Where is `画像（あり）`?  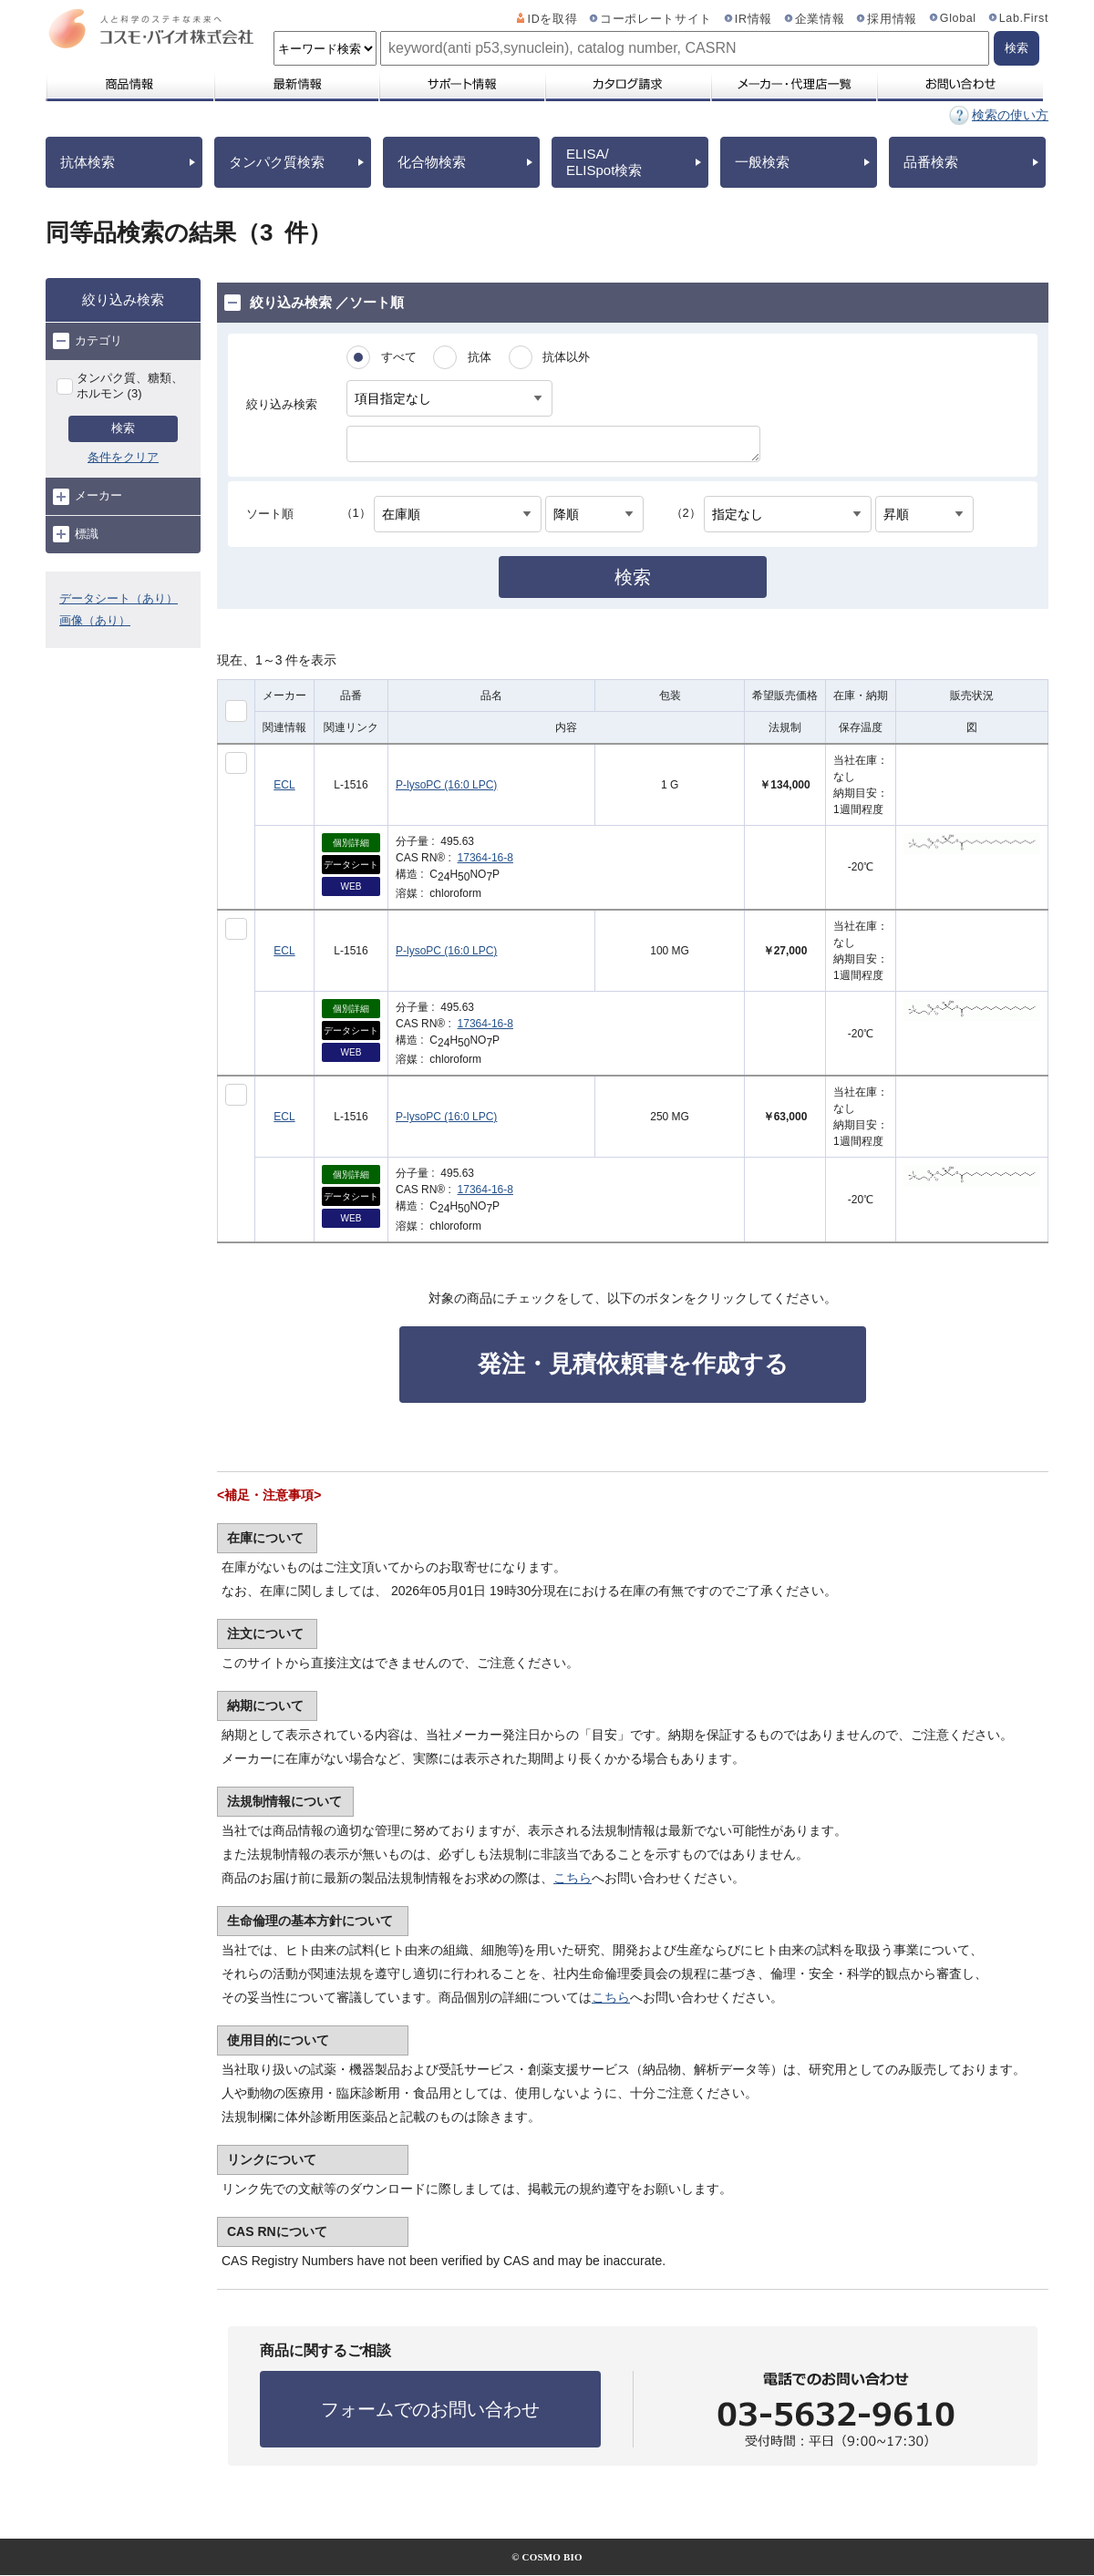
画像（あり） is located at coordinates (94, 620).